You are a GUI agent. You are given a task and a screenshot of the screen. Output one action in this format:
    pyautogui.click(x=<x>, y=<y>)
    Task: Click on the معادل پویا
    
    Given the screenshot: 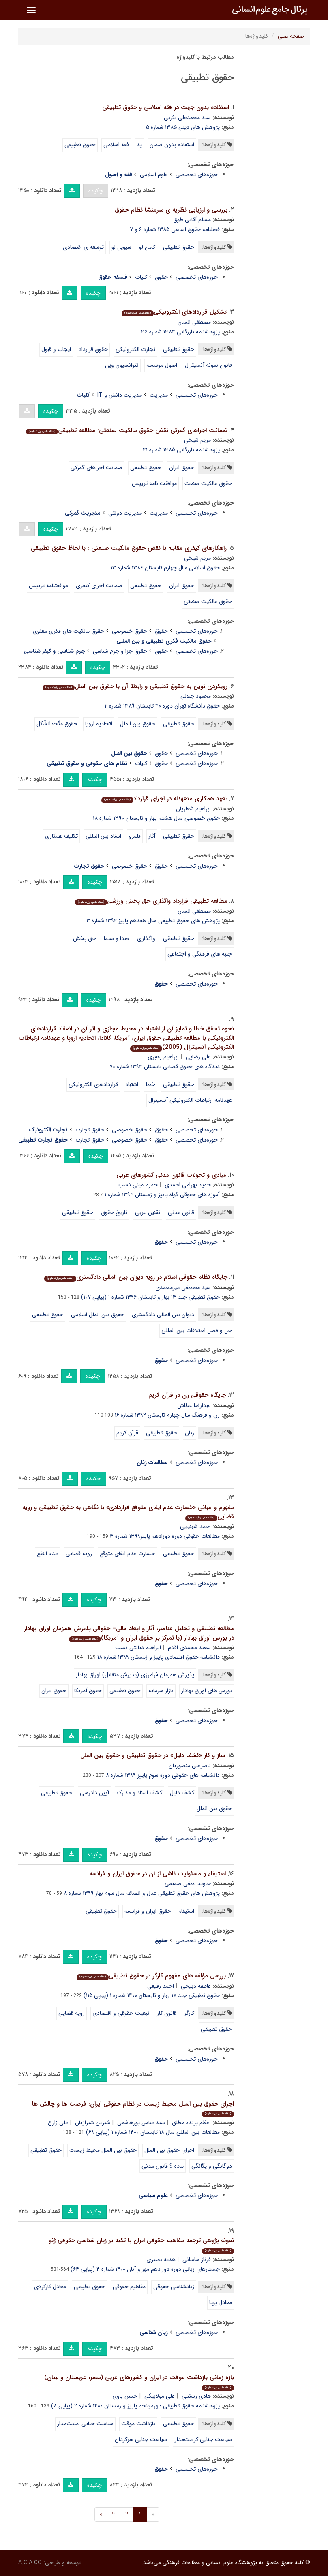 What is the action you would take?
    pyautogui.click(x=220, y=2302)
    